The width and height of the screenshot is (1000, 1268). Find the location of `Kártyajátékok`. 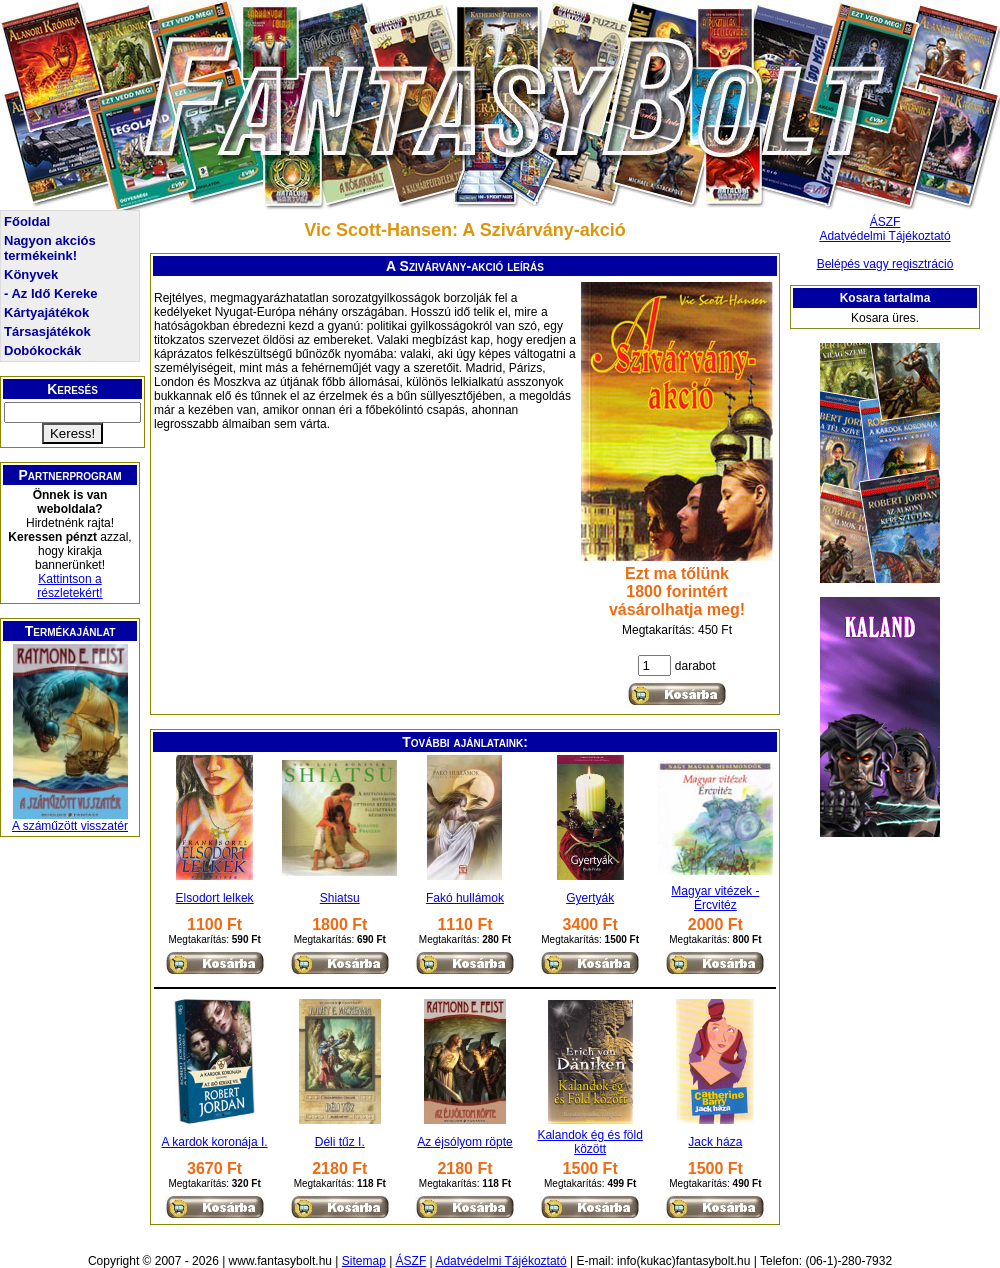

Kártyajátékok is located at coordinates (46, 312).